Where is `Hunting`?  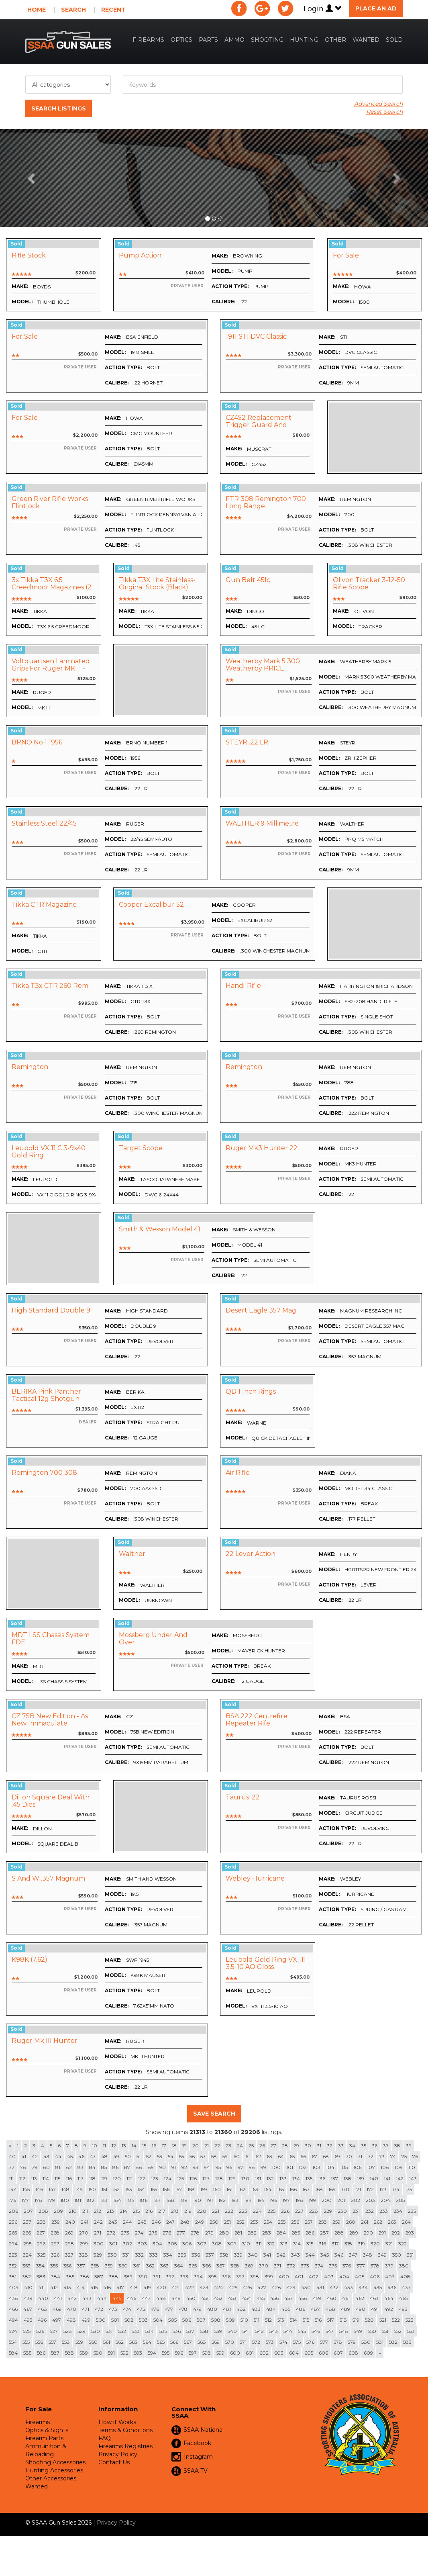
Hunting is located at coordinates (304, 39).